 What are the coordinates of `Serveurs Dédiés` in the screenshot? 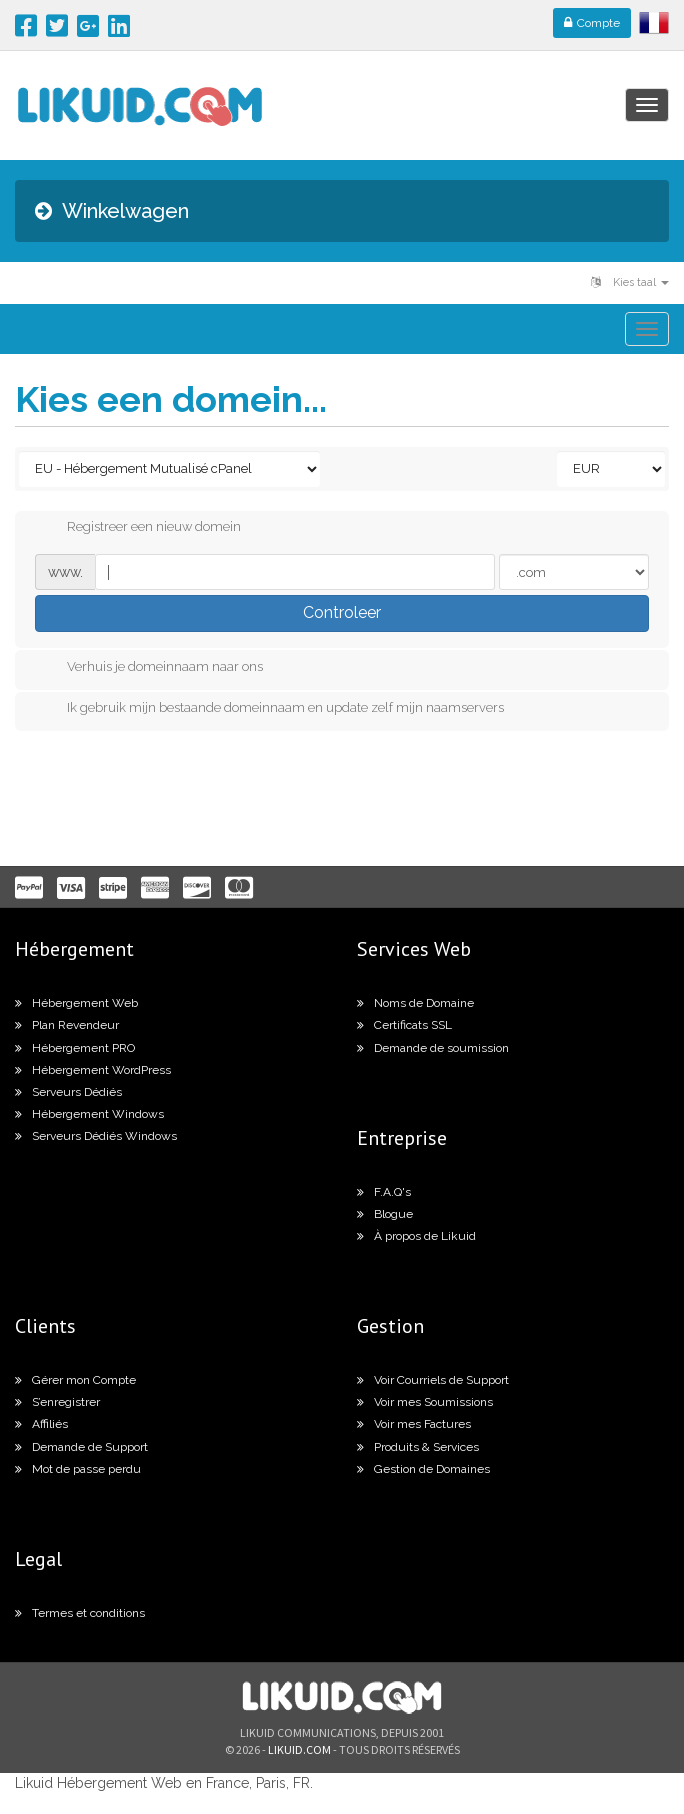 It's located at (68, 1092).